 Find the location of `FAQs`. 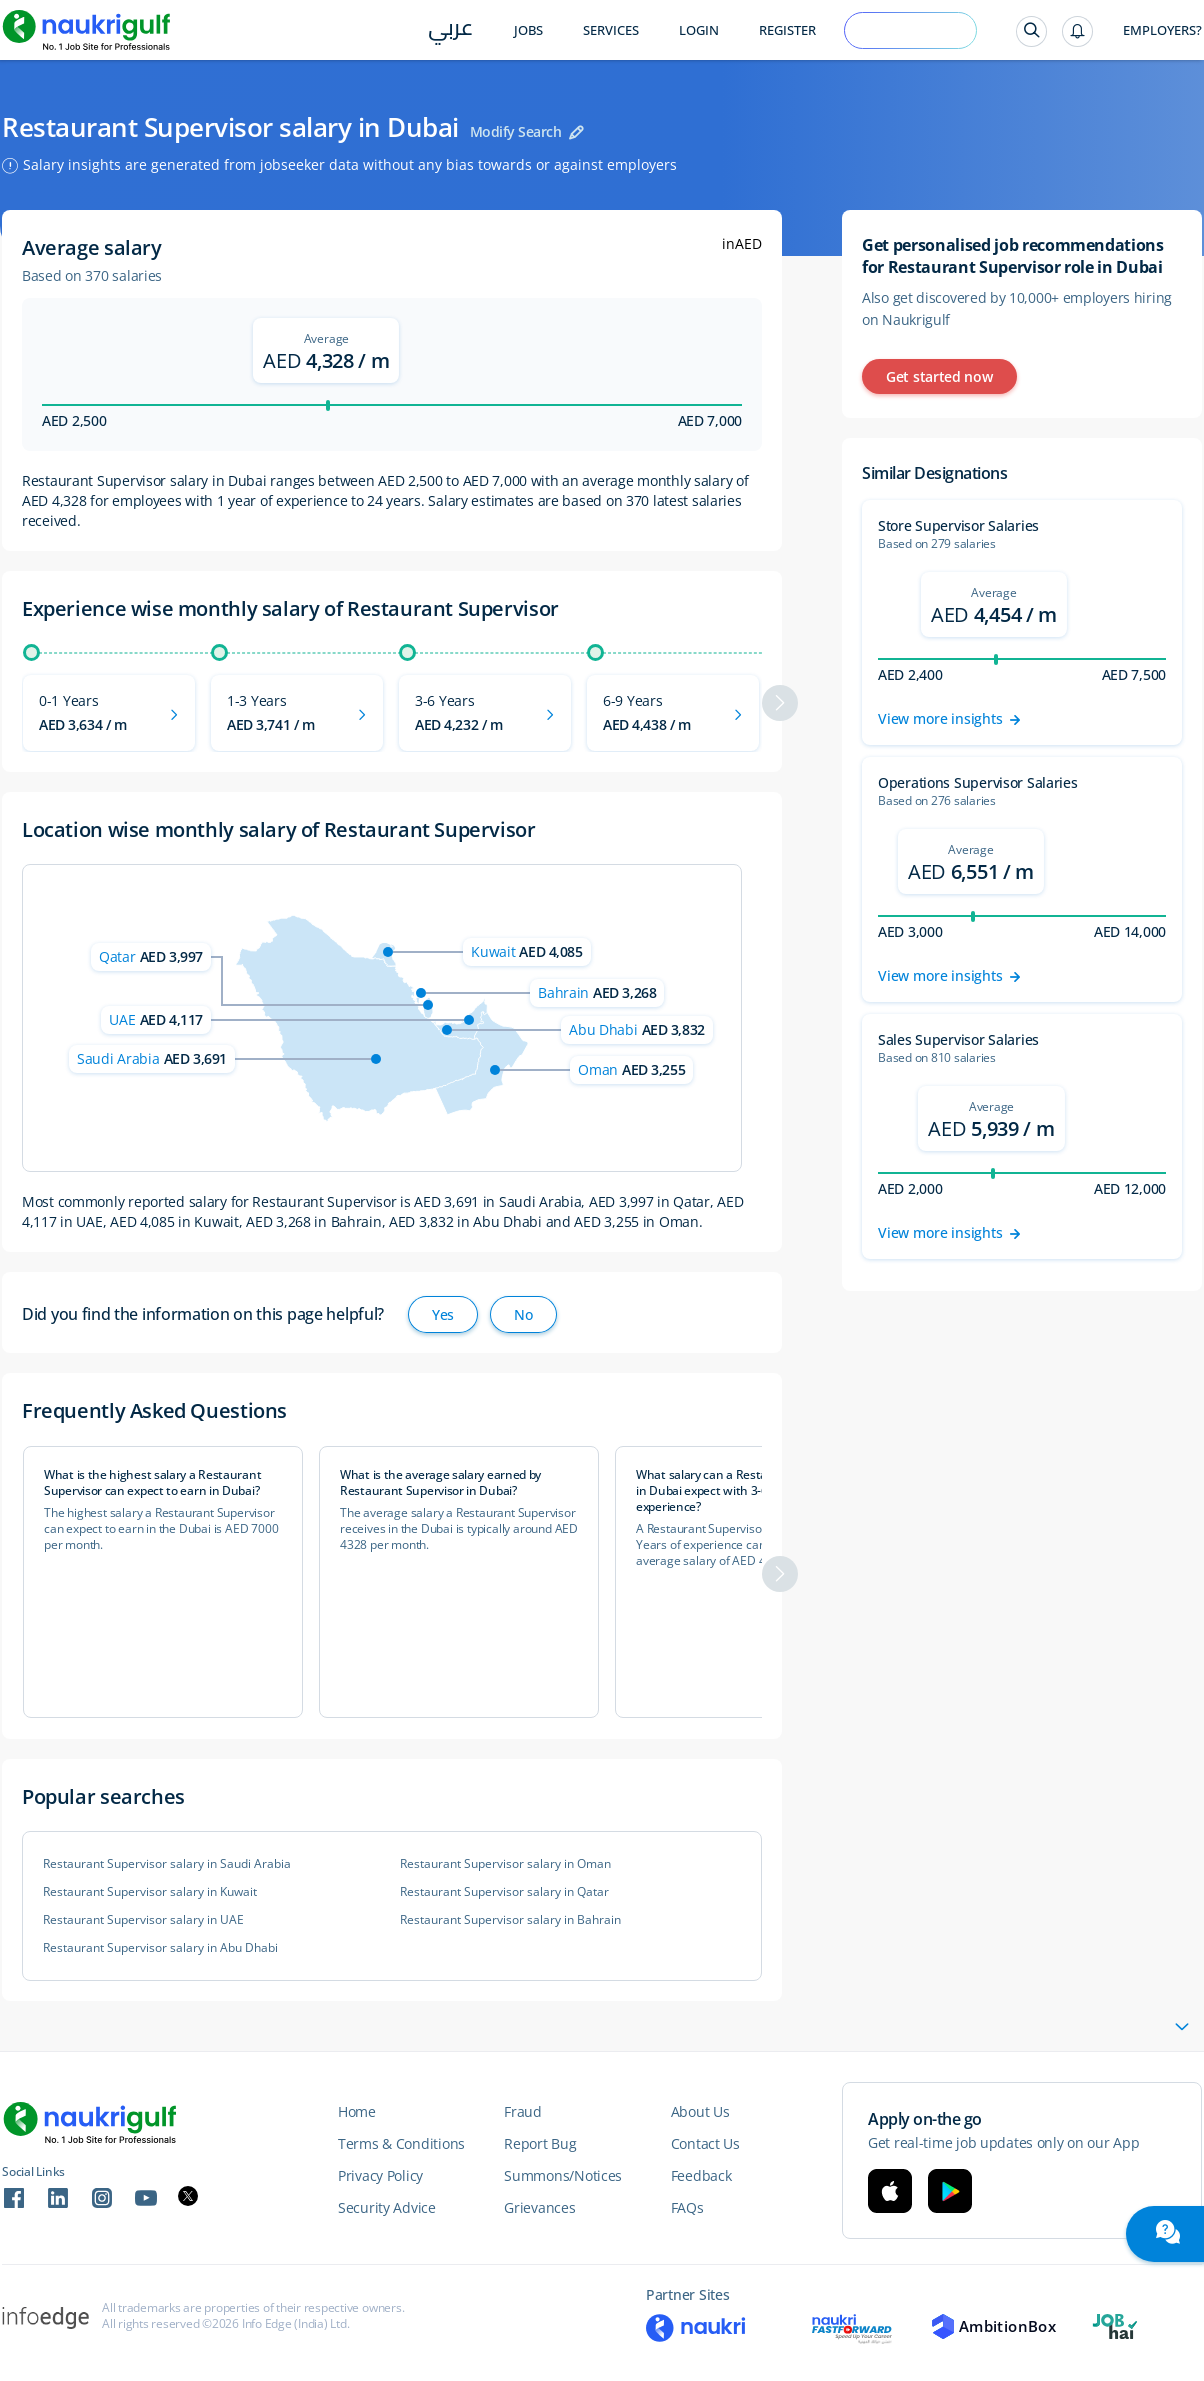

FAQs is located at coordinates (687, 2207).